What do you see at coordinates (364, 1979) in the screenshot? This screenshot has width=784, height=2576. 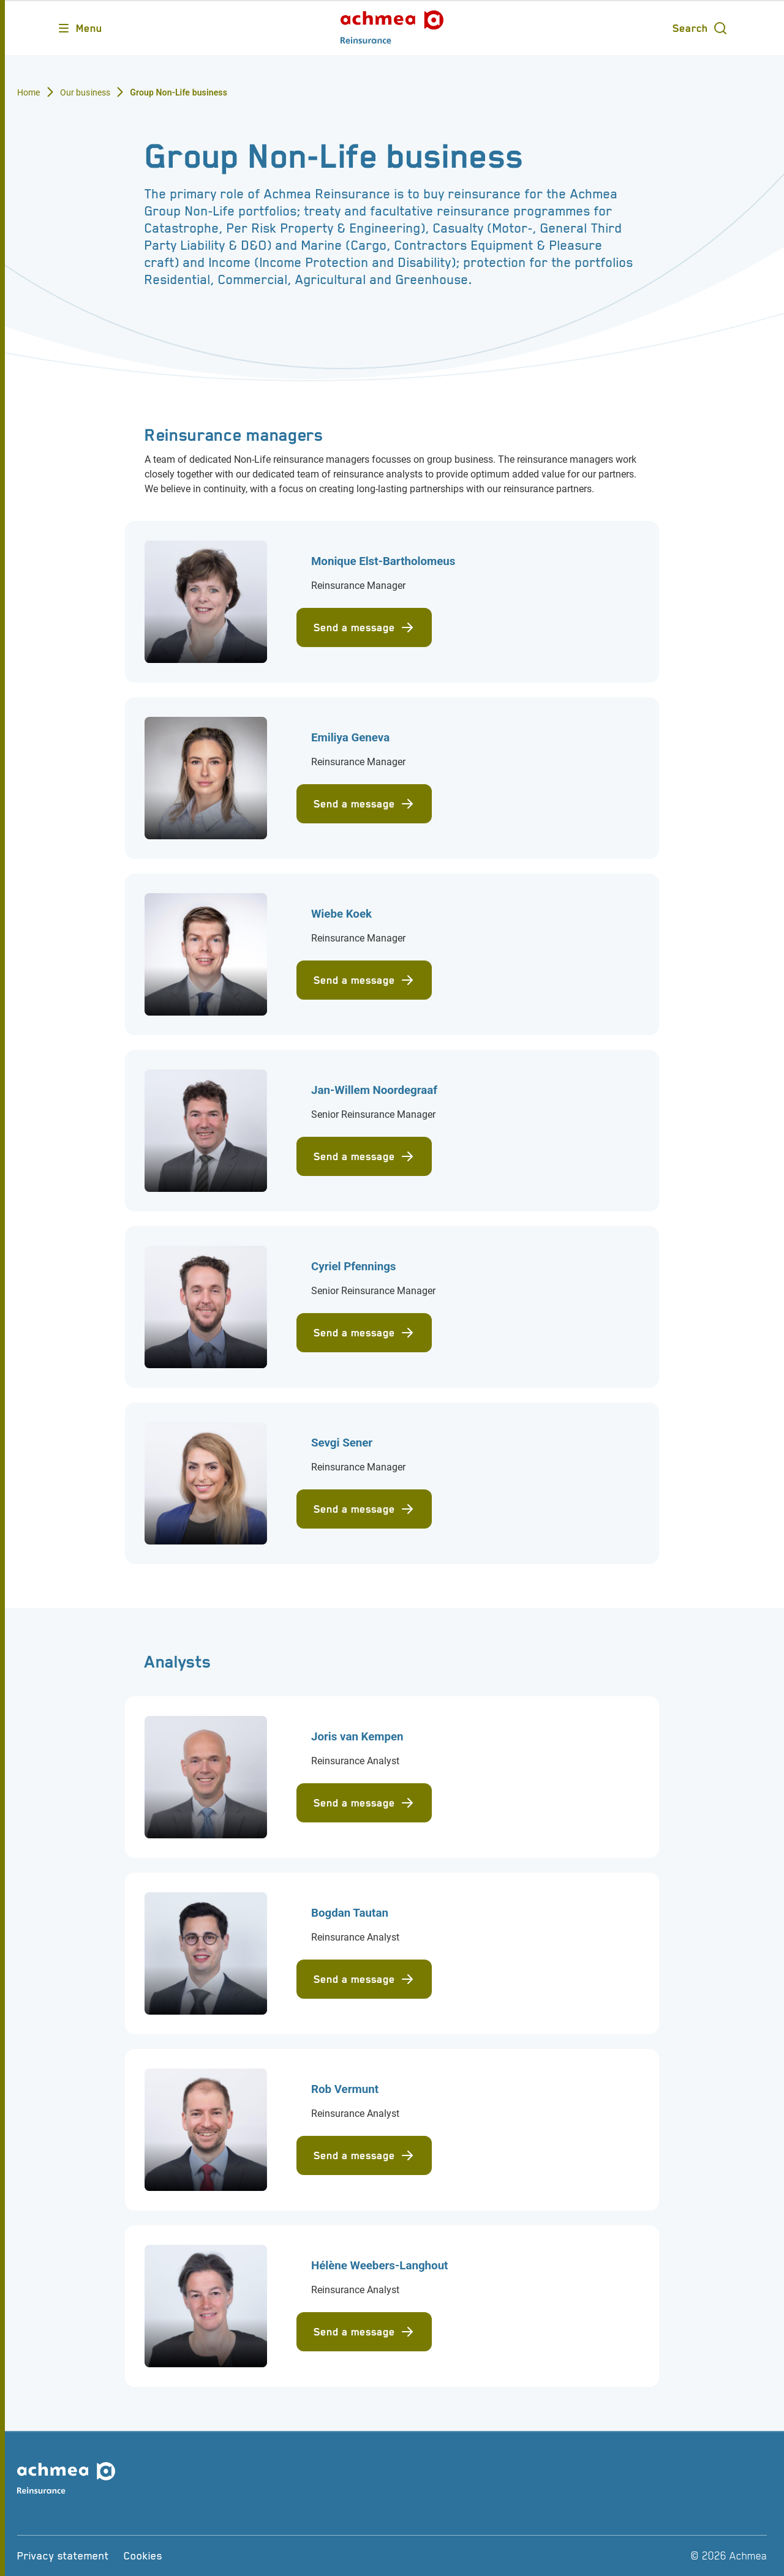 I see `Send a message [Send mail to Bogdan Tautan]` at bounding box center [364, 1979].